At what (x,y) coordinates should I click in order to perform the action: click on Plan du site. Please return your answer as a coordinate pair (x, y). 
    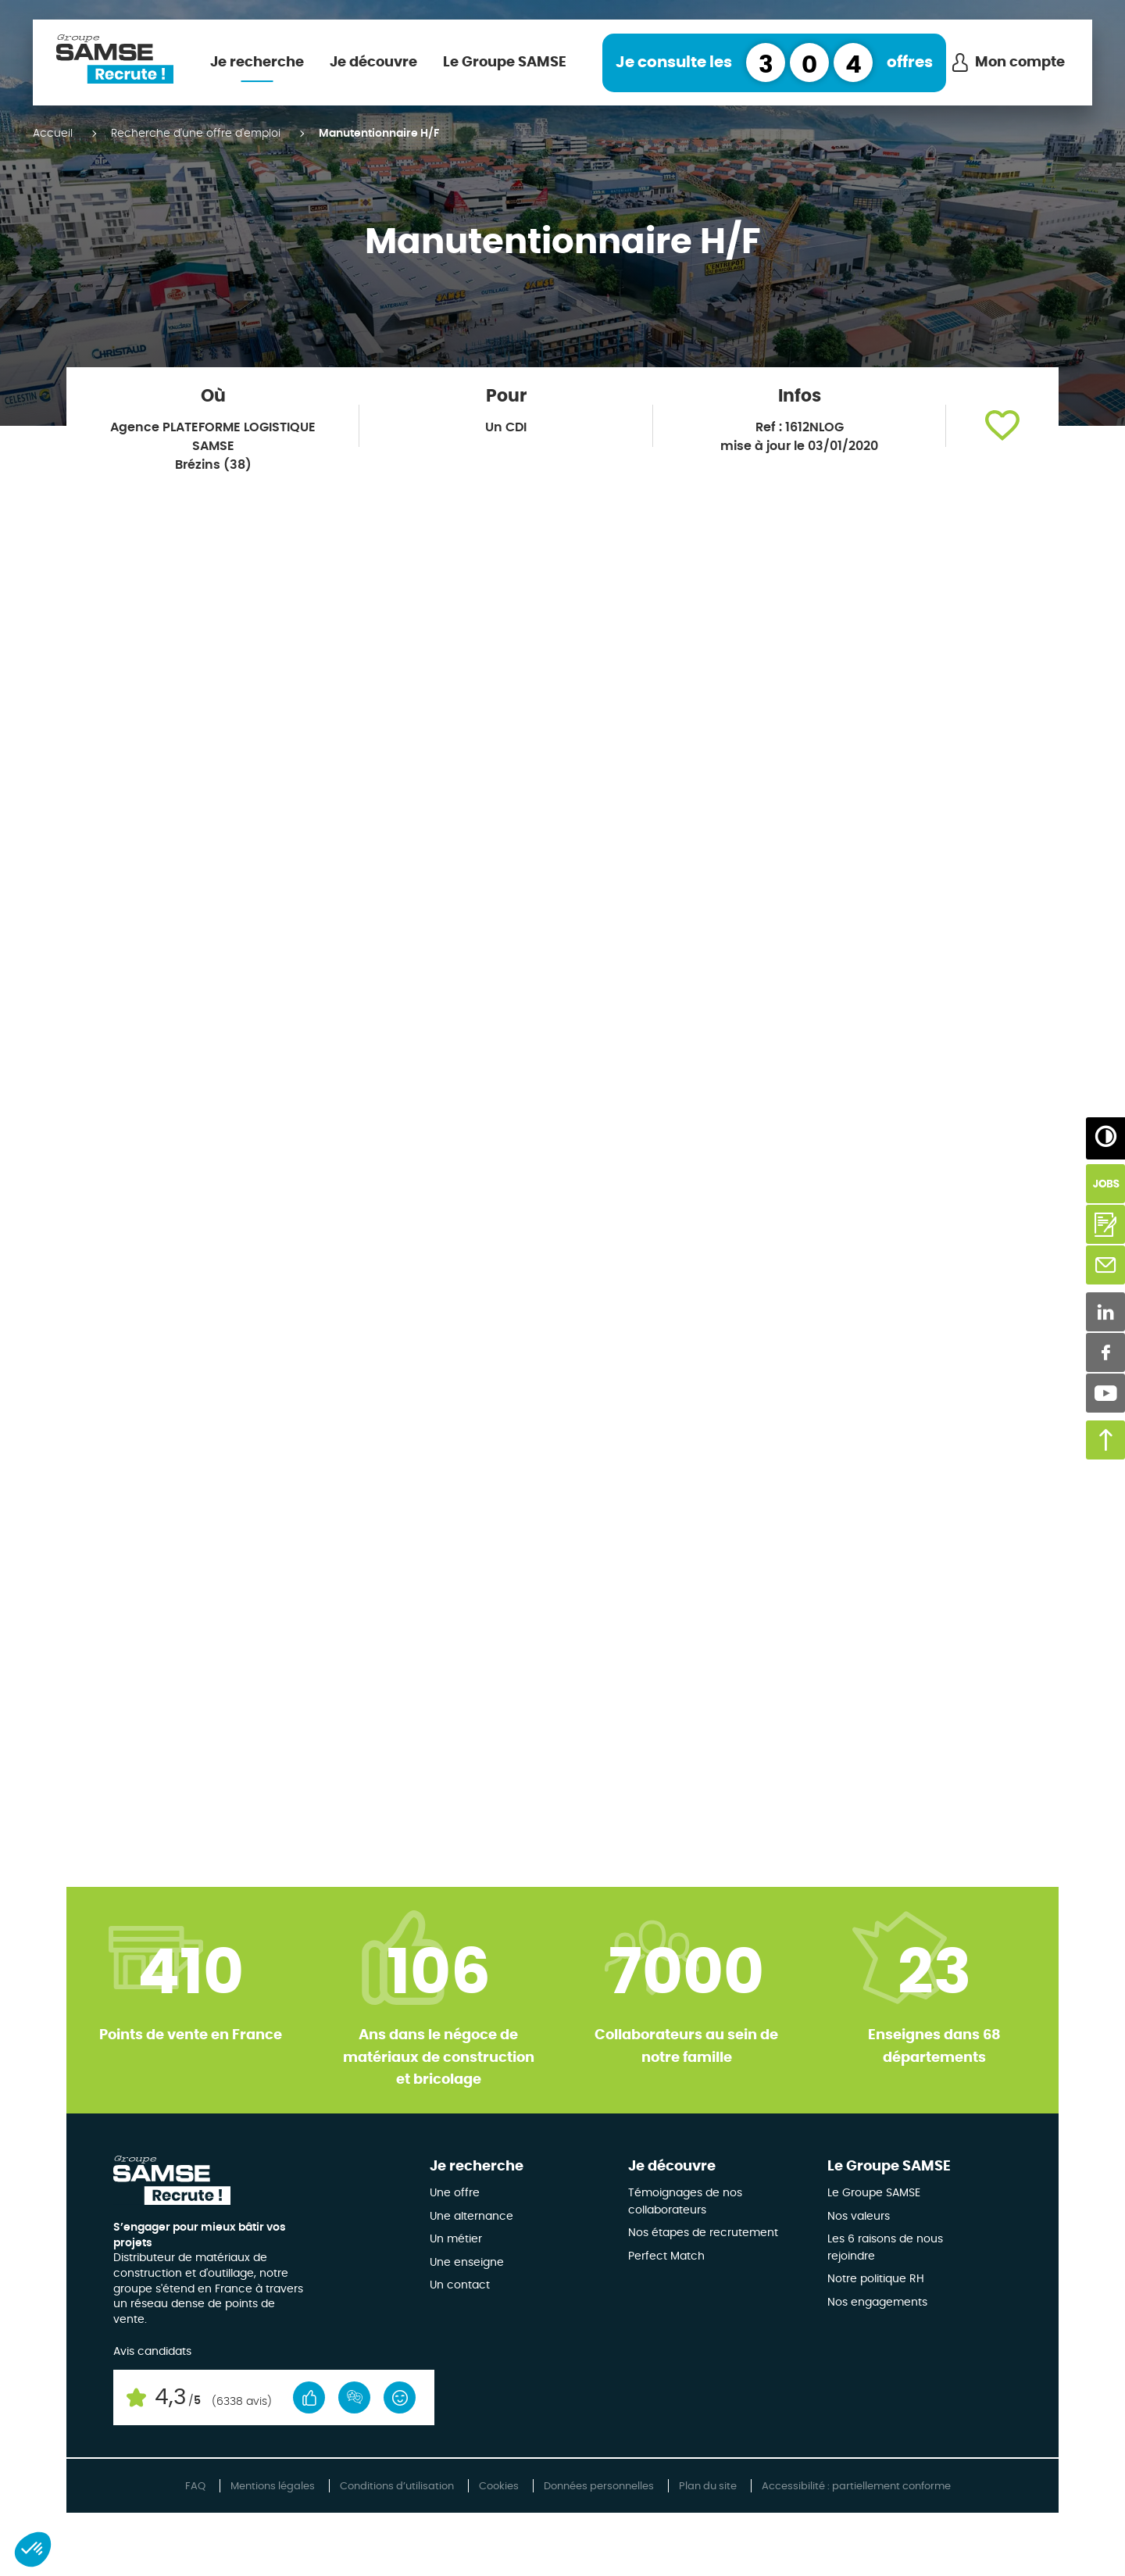
    Looking at the image, I should click on (708, 2486).